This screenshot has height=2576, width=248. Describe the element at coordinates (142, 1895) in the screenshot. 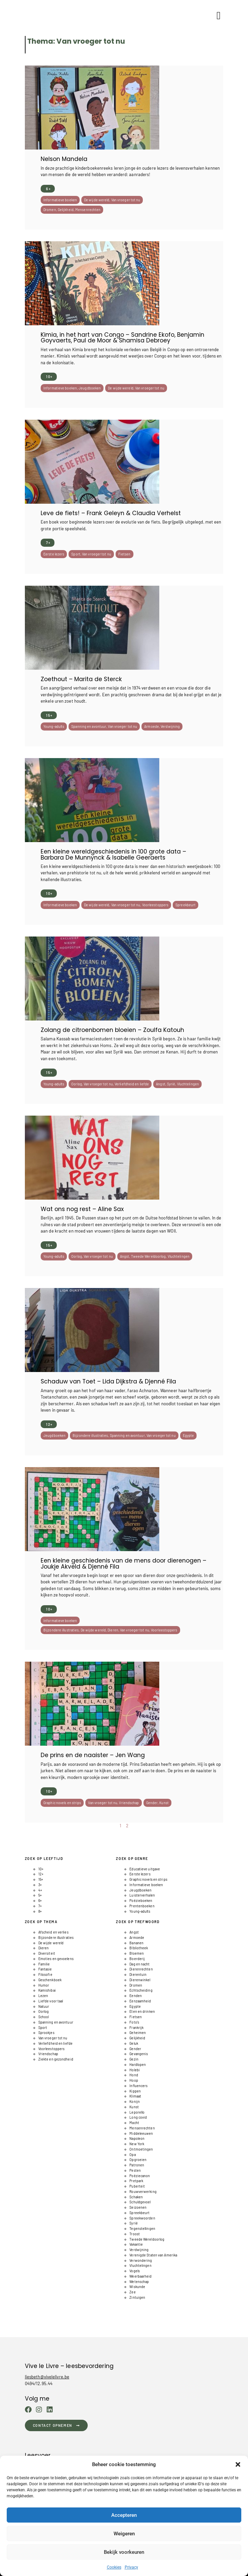

I see `Luisterverhalen` at that location.